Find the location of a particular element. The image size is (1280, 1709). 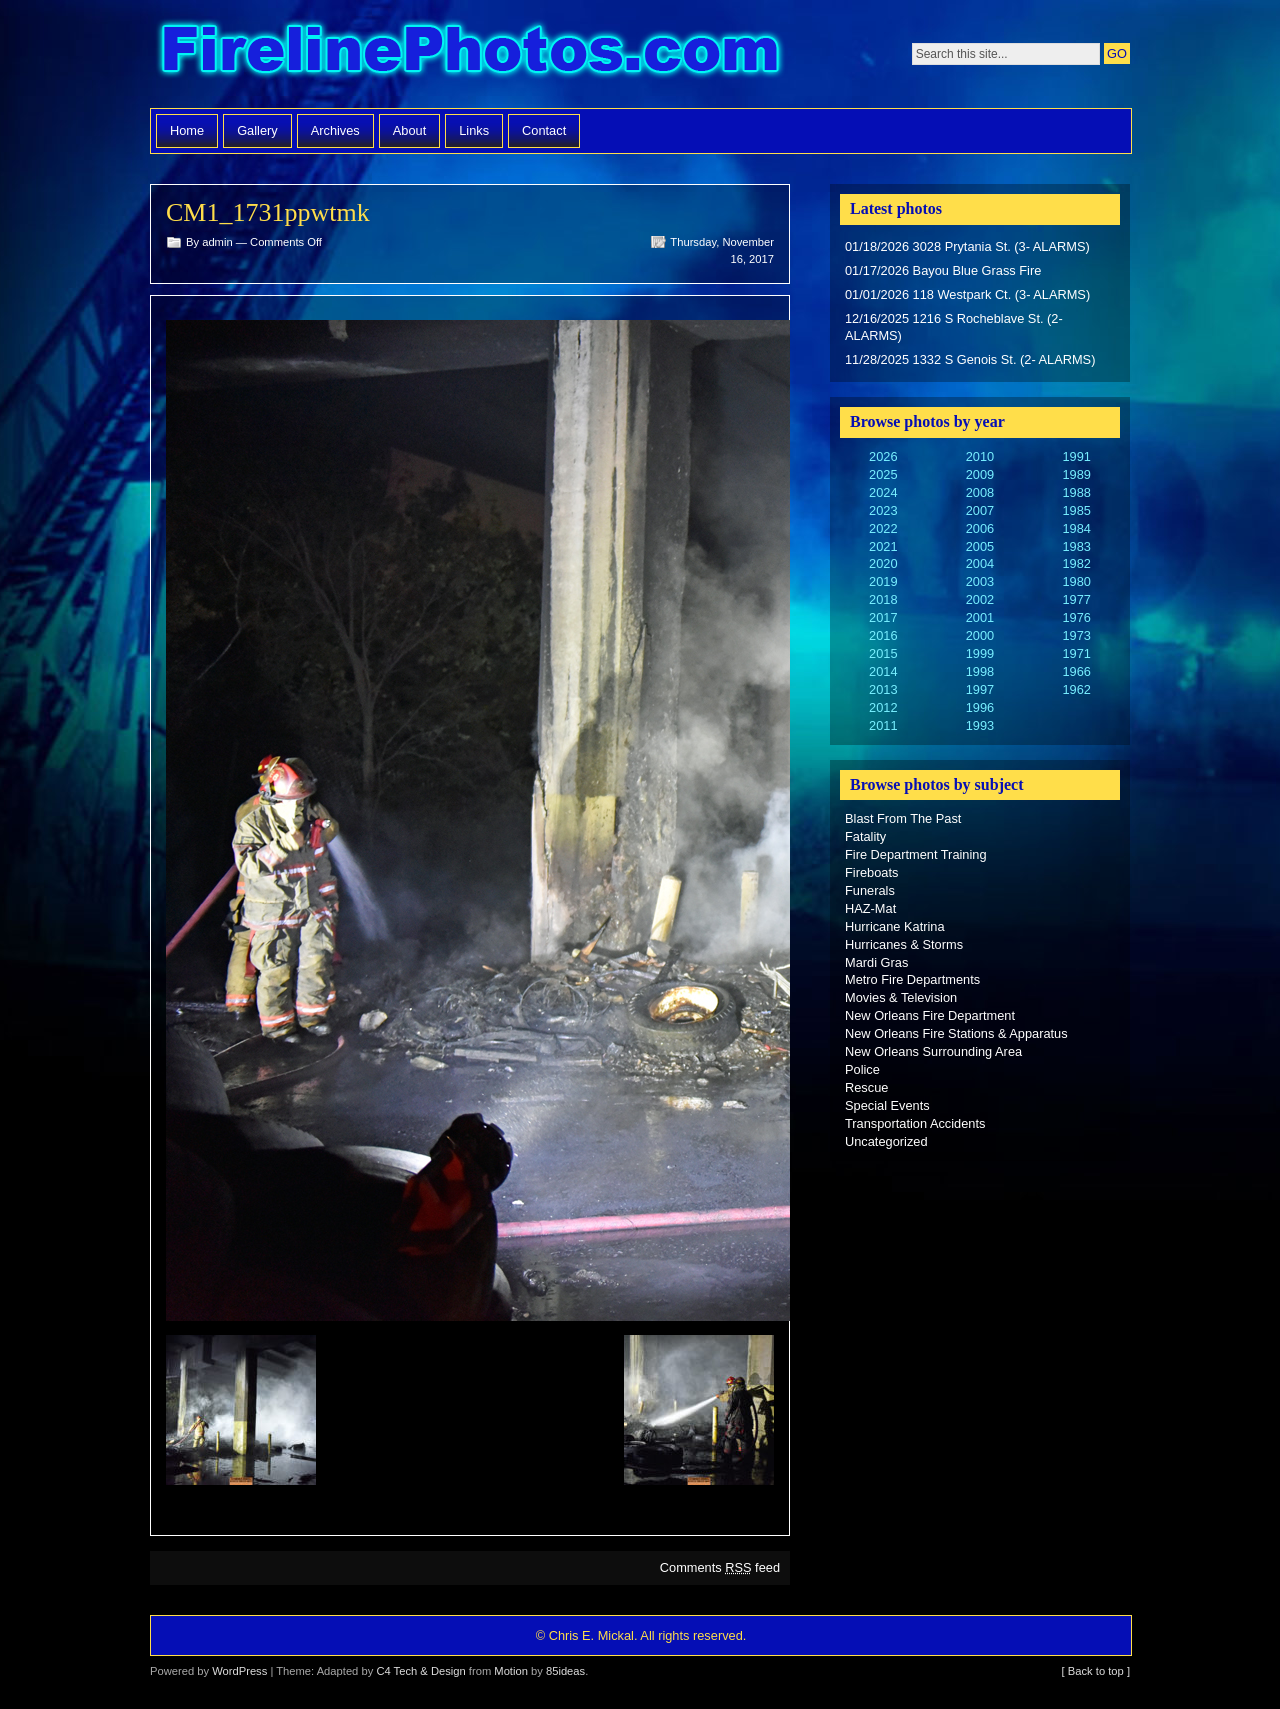

2020 is located at coordinates (883, 563).